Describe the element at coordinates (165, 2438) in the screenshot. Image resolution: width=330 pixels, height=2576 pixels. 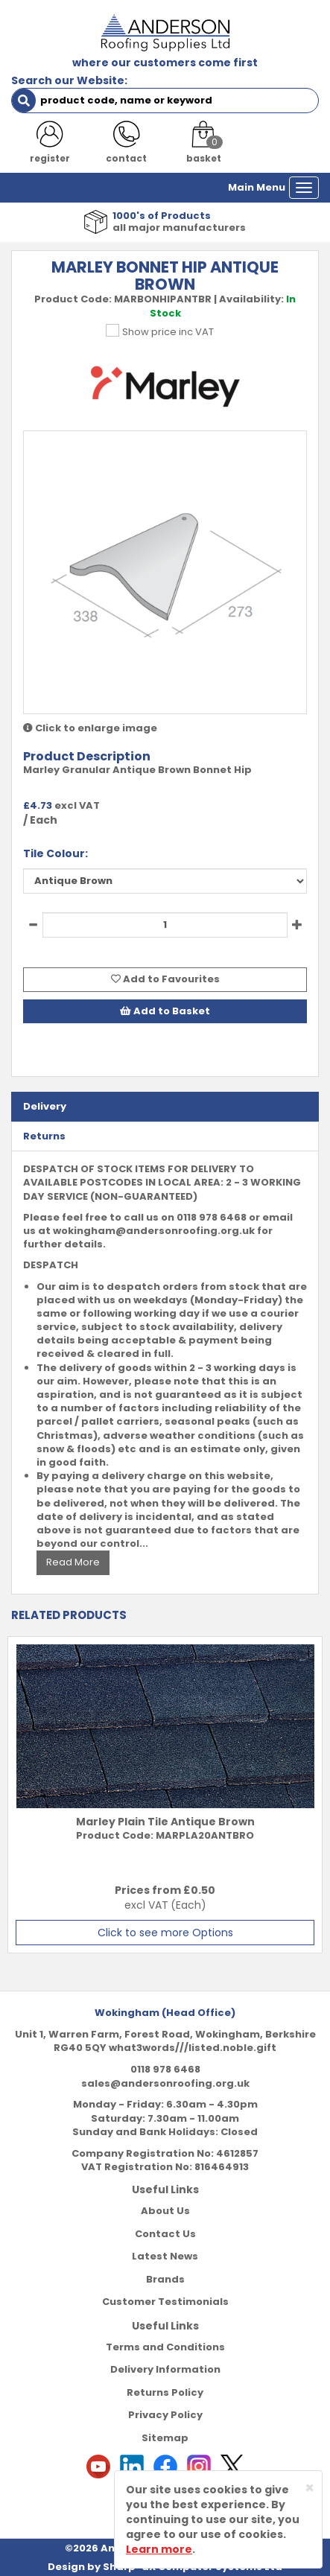
I see `Sitemap` at that location.